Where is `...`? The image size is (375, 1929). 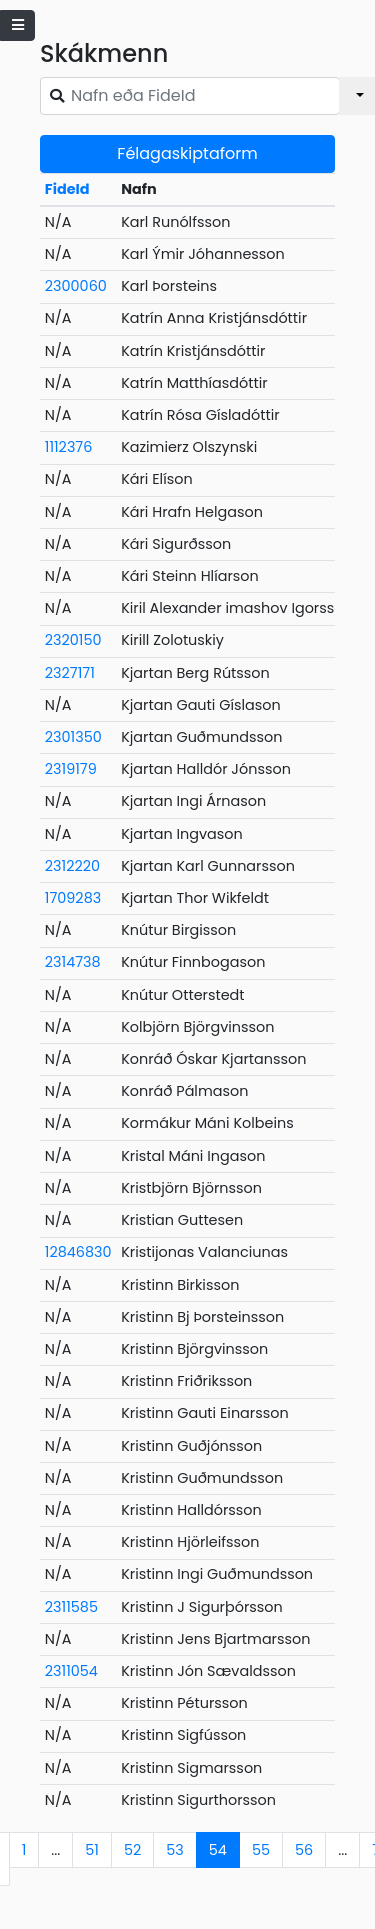
... is located at coordinates (55, 1850).